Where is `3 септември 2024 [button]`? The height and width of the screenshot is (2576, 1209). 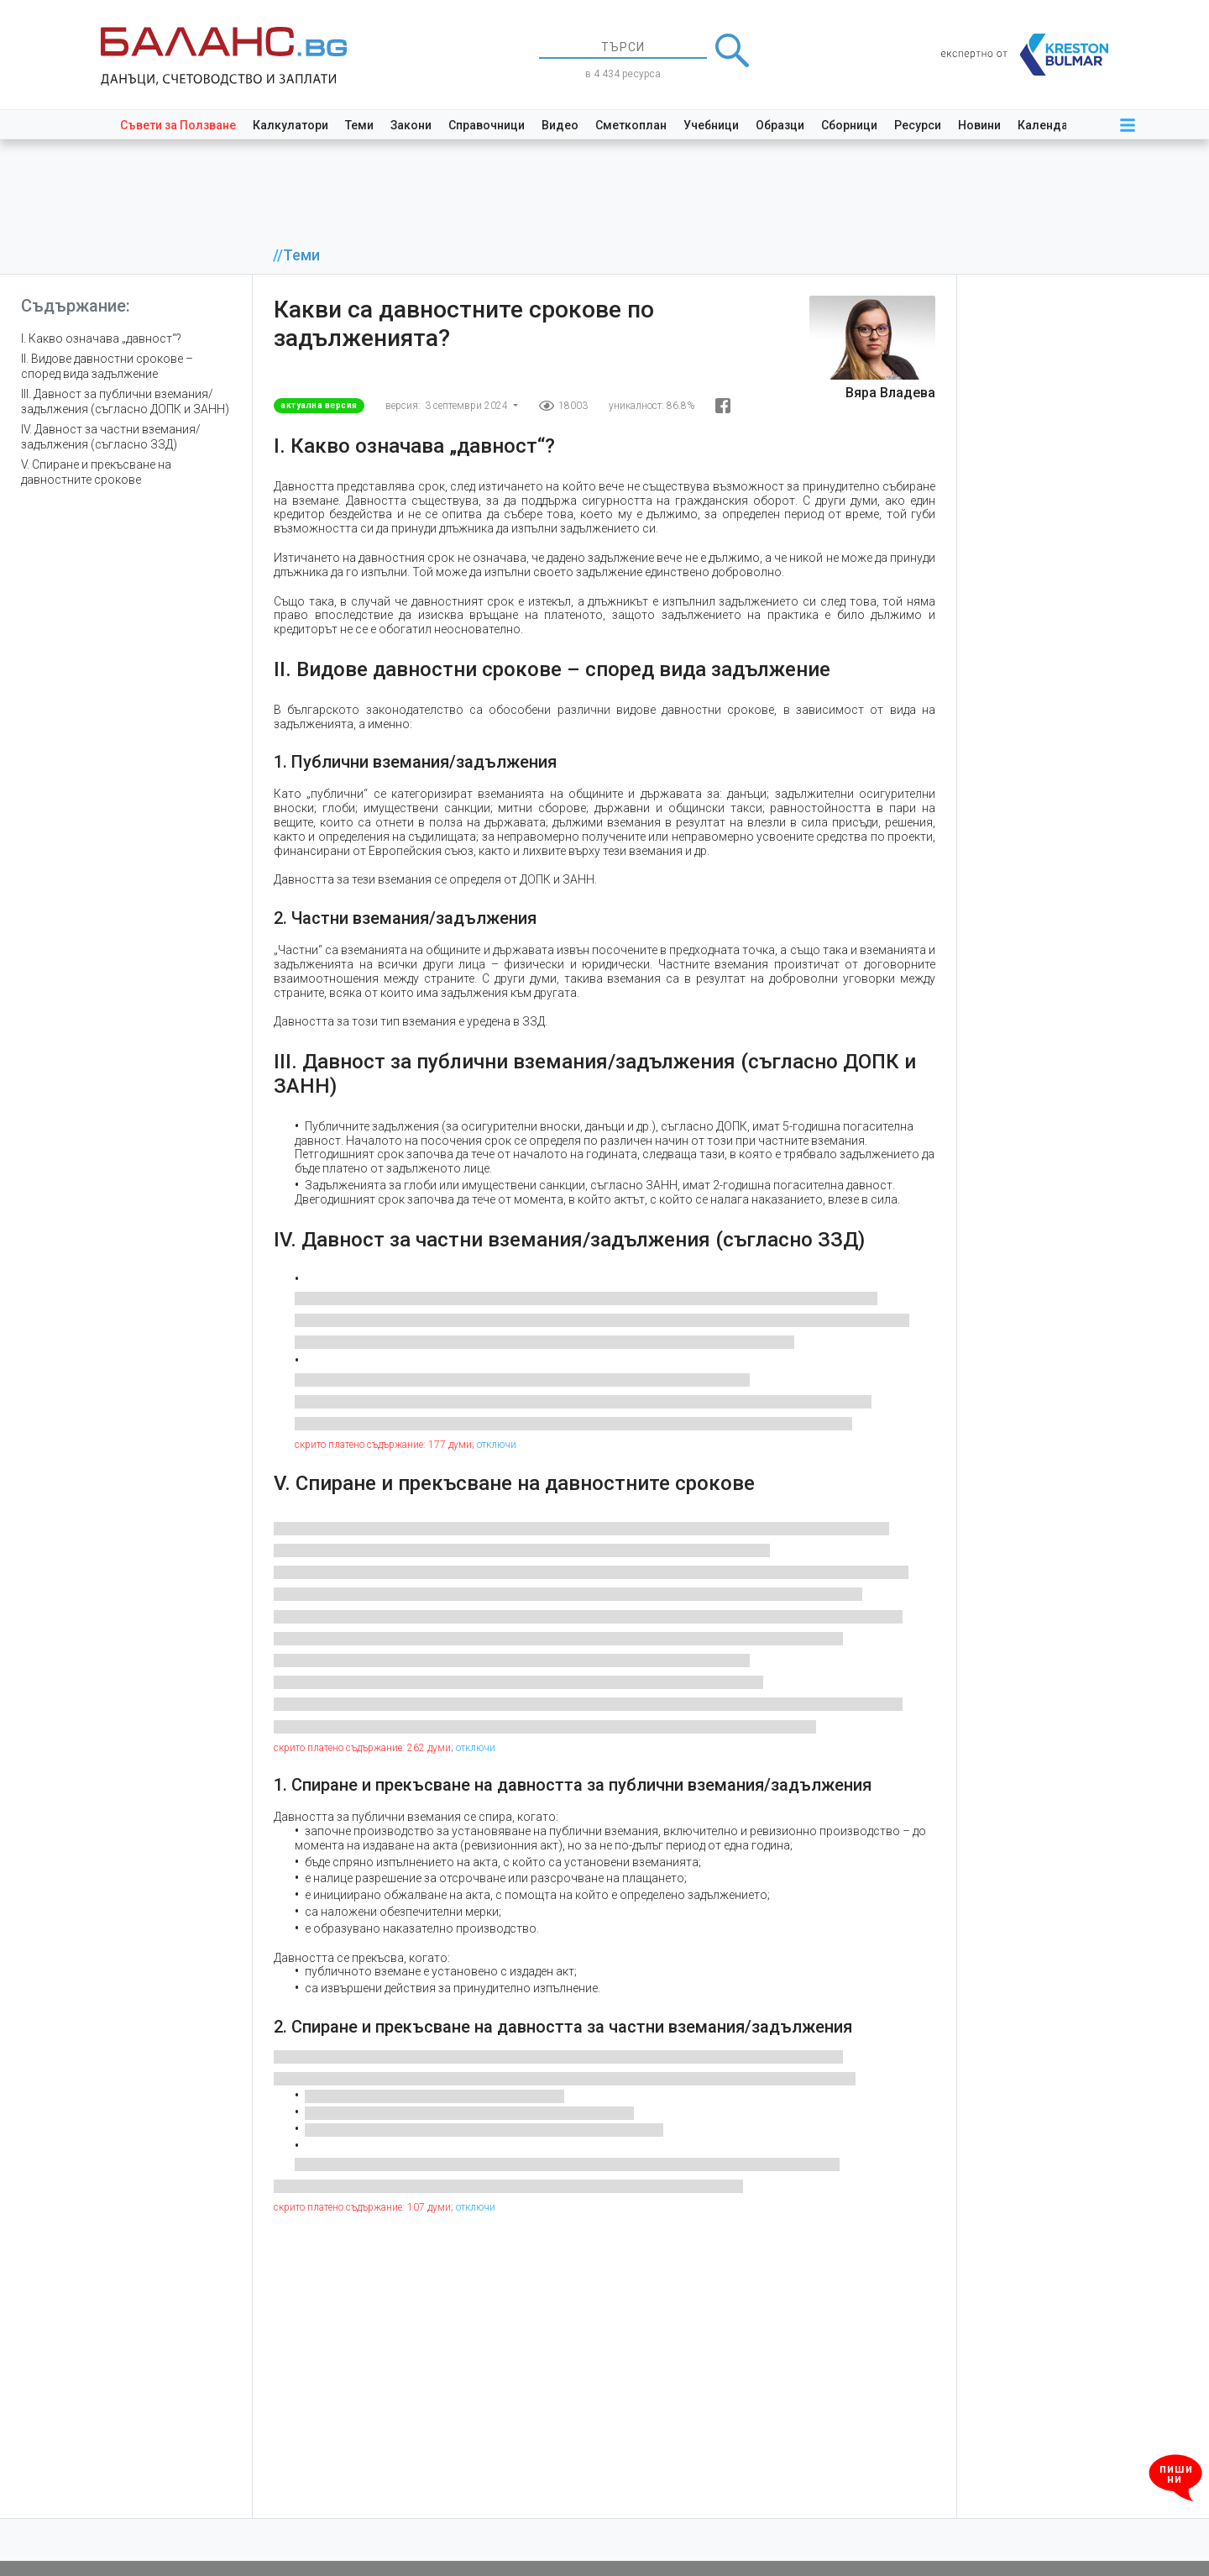 3 септември 2024 [button] is located at coordinates (467, 406).